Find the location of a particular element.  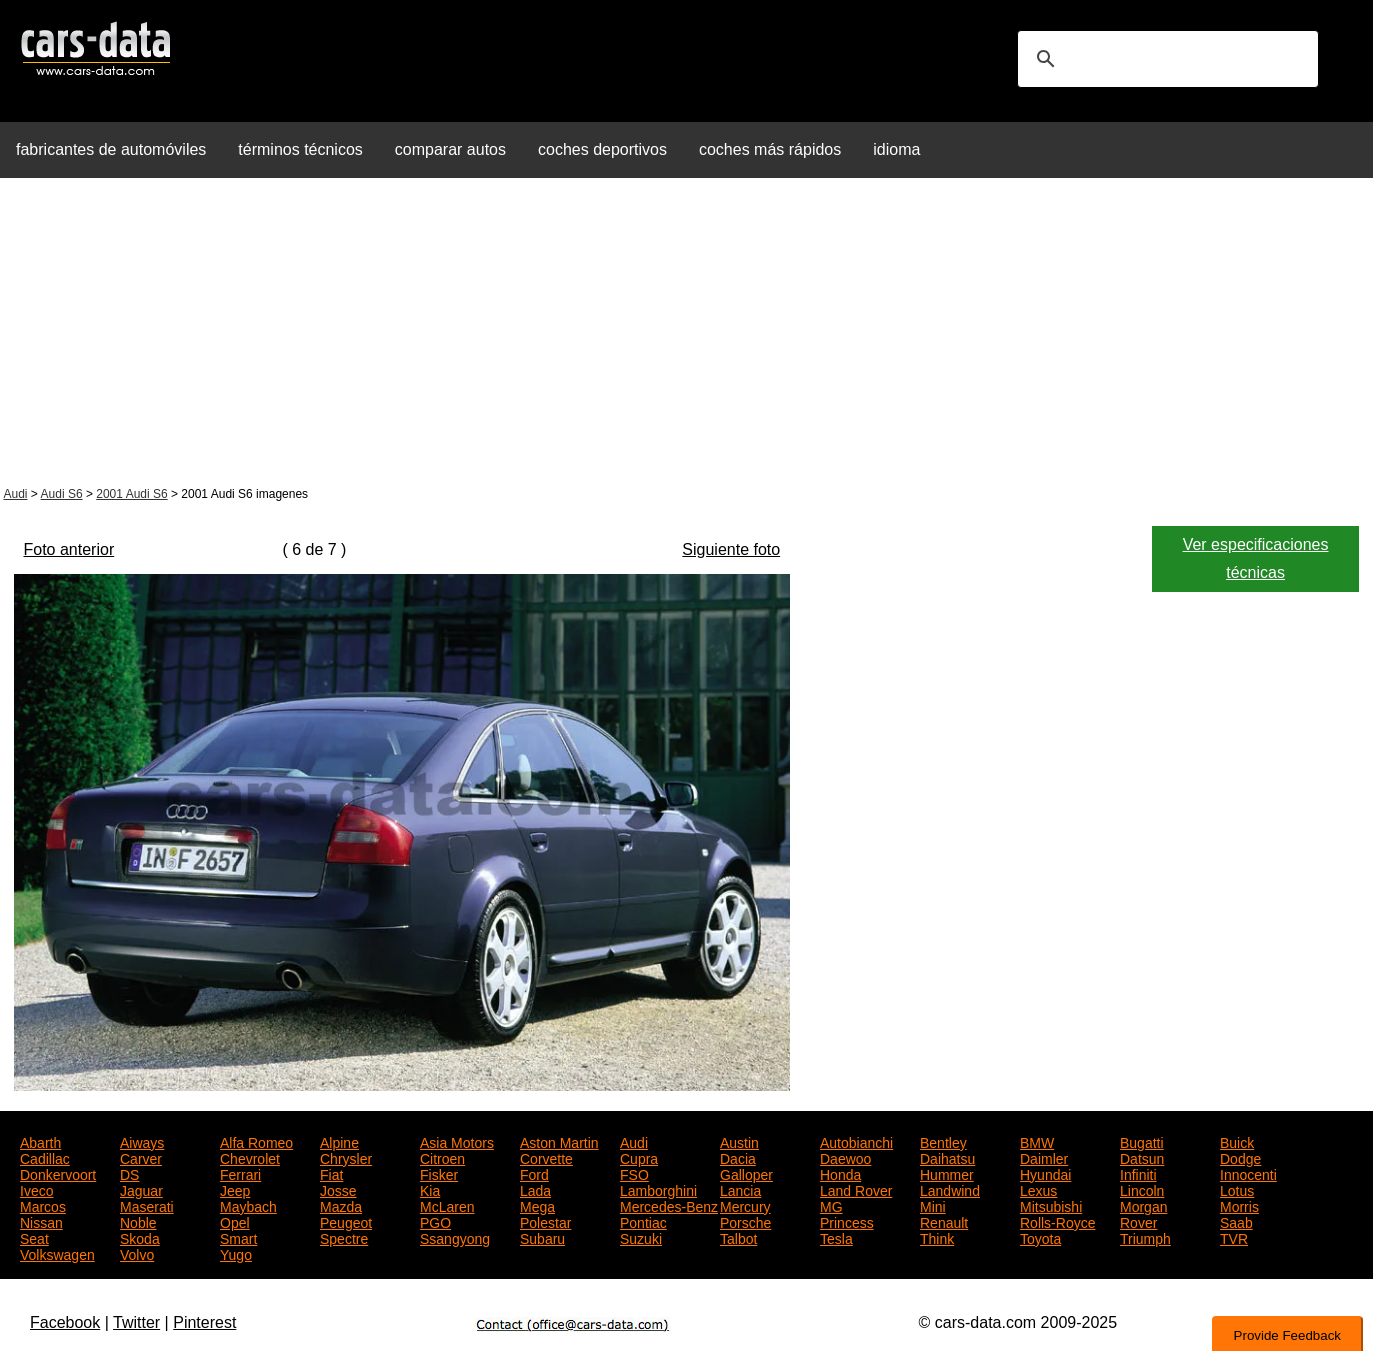

Volvo is located at coordinates (137, 1253).